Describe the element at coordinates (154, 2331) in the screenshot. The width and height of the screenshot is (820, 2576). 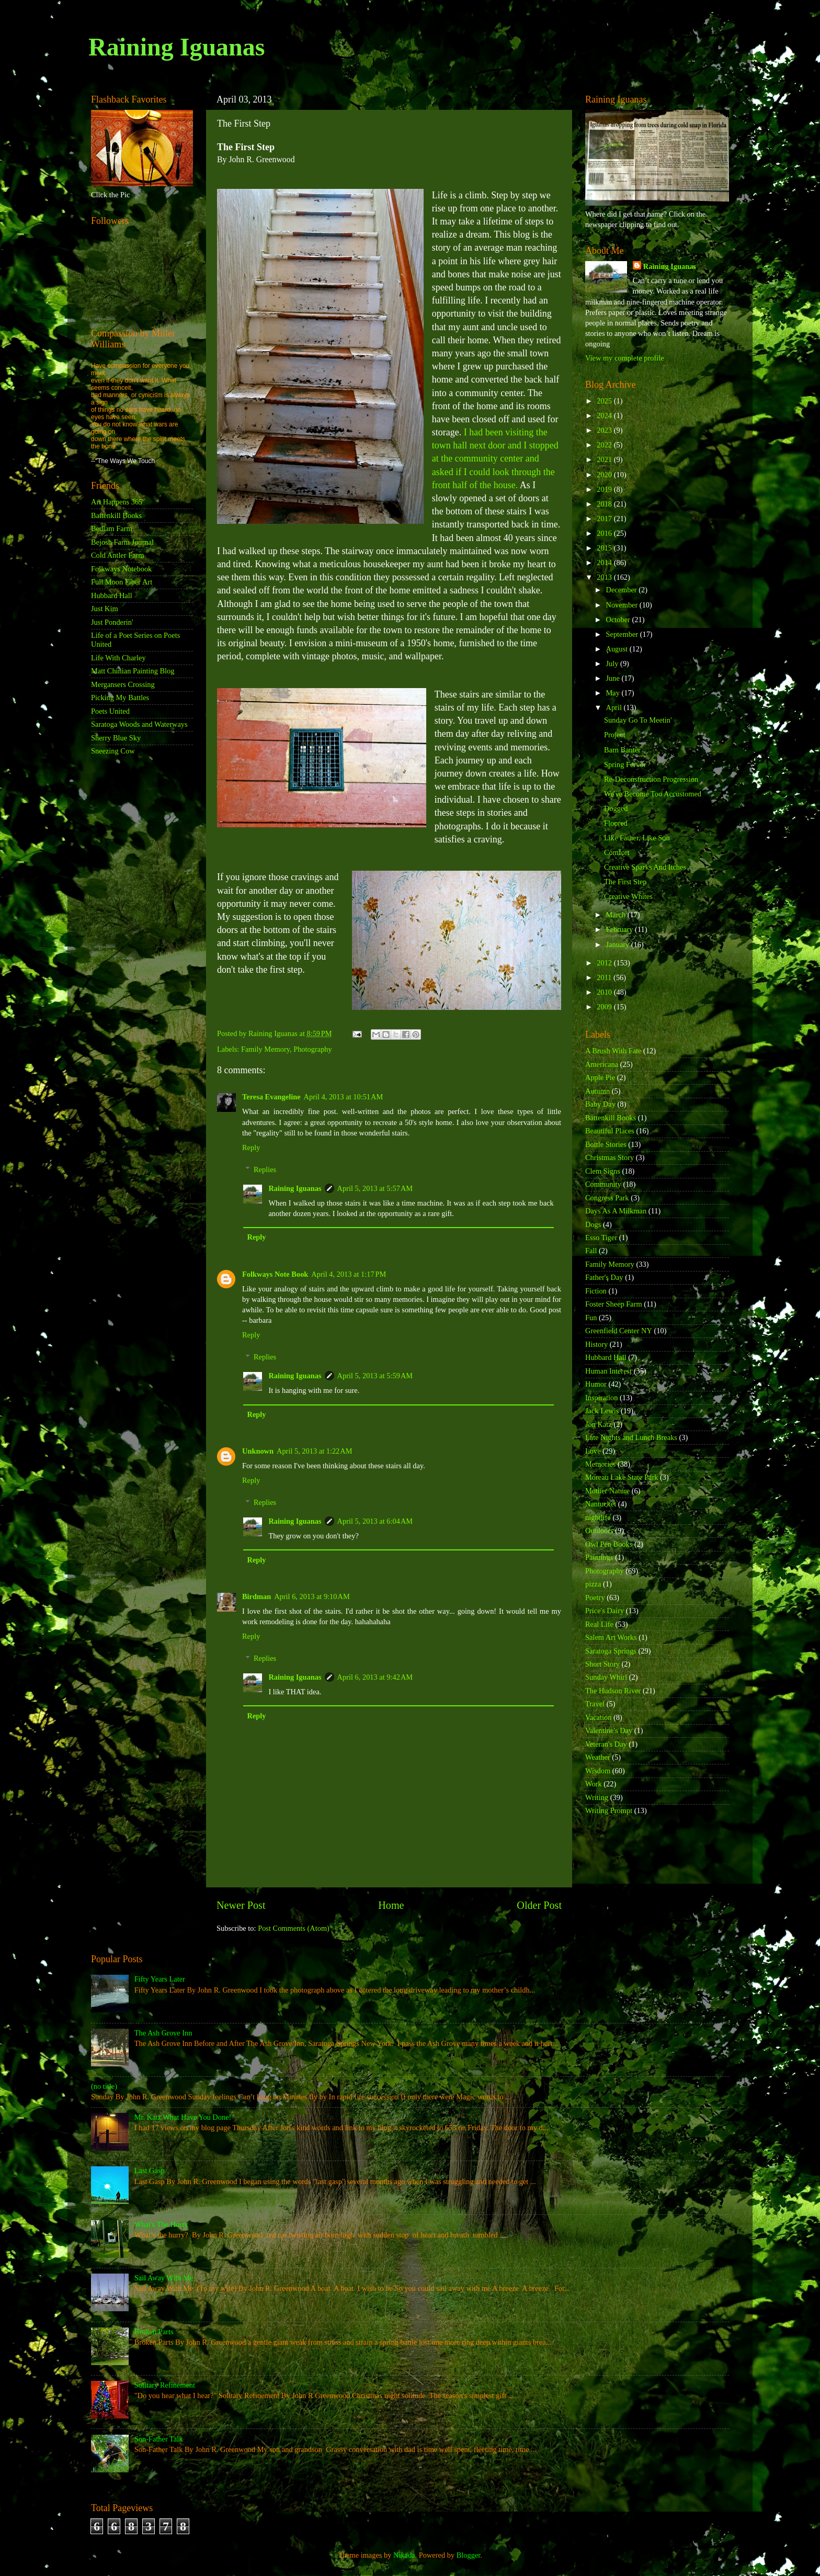
I see `Broken Parts` at that location.